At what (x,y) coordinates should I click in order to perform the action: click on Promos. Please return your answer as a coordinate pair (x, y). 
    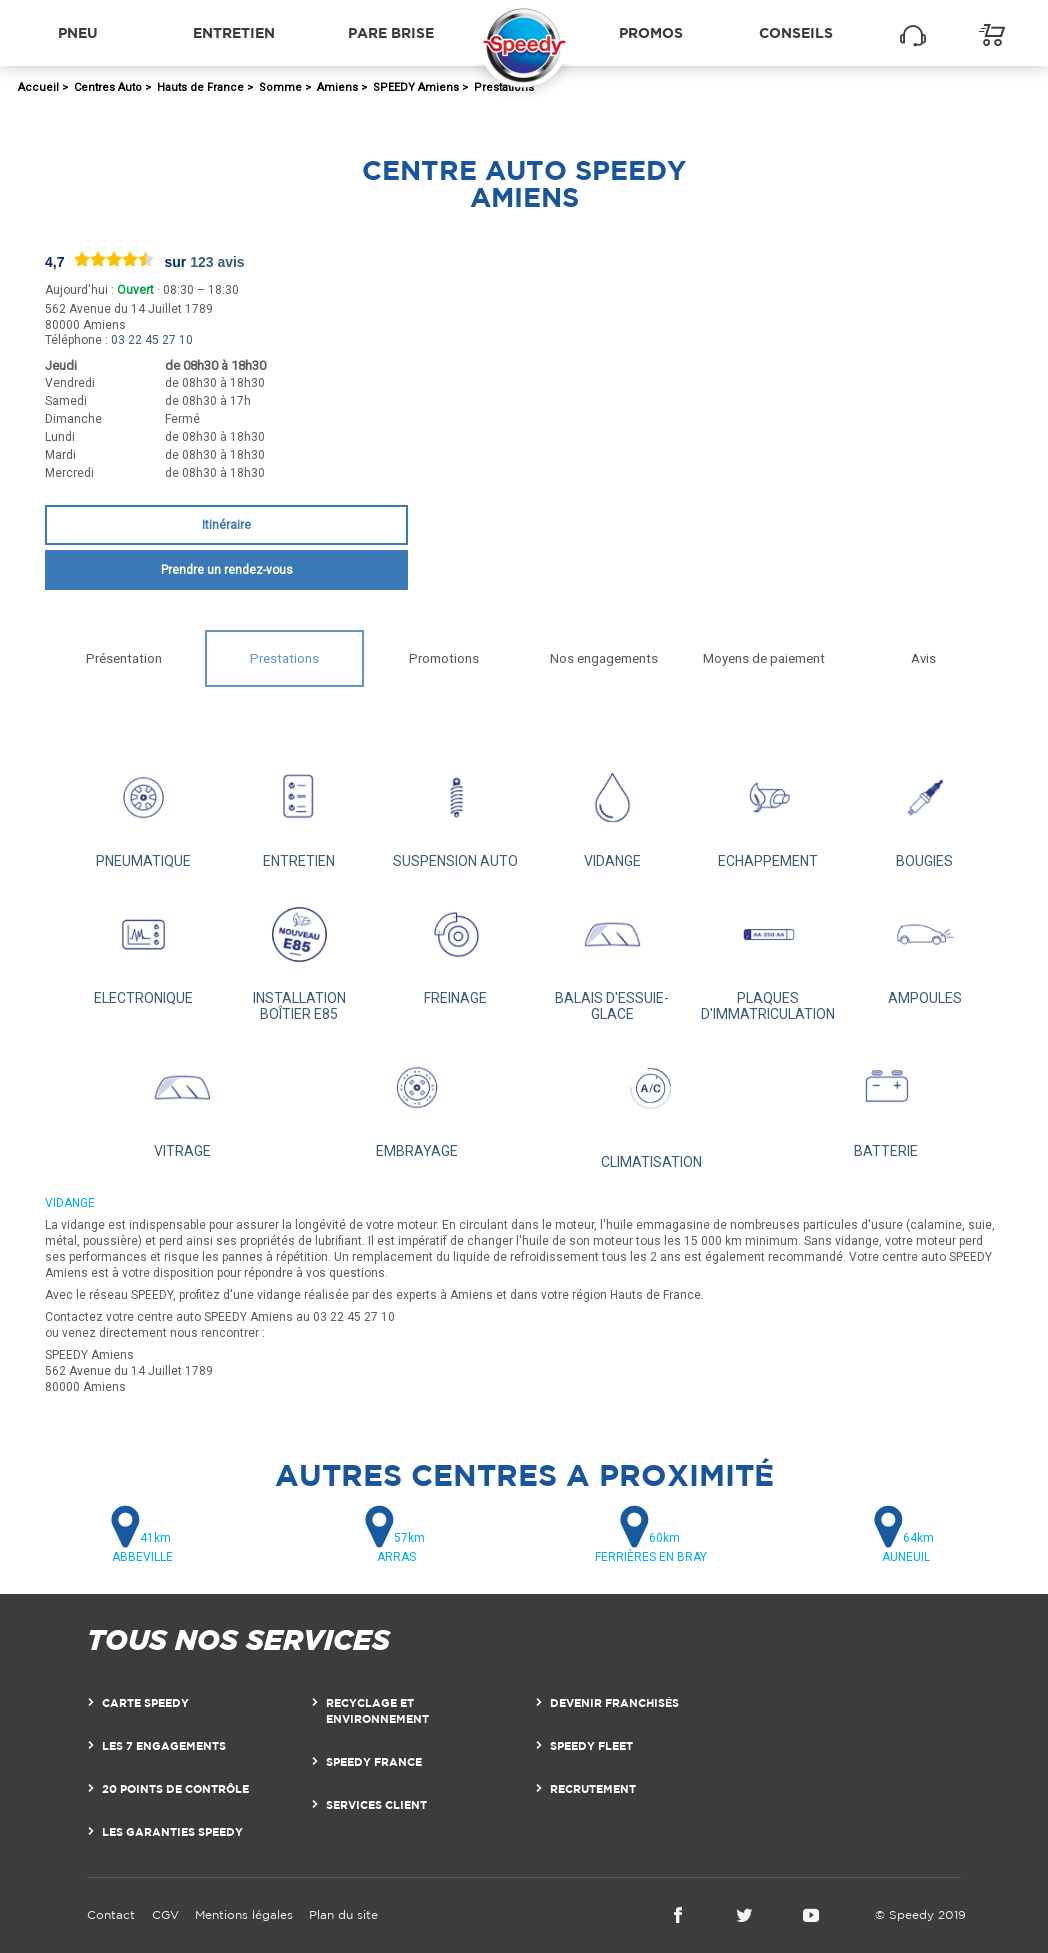
    Looking at the image, I should click on (651, 32).